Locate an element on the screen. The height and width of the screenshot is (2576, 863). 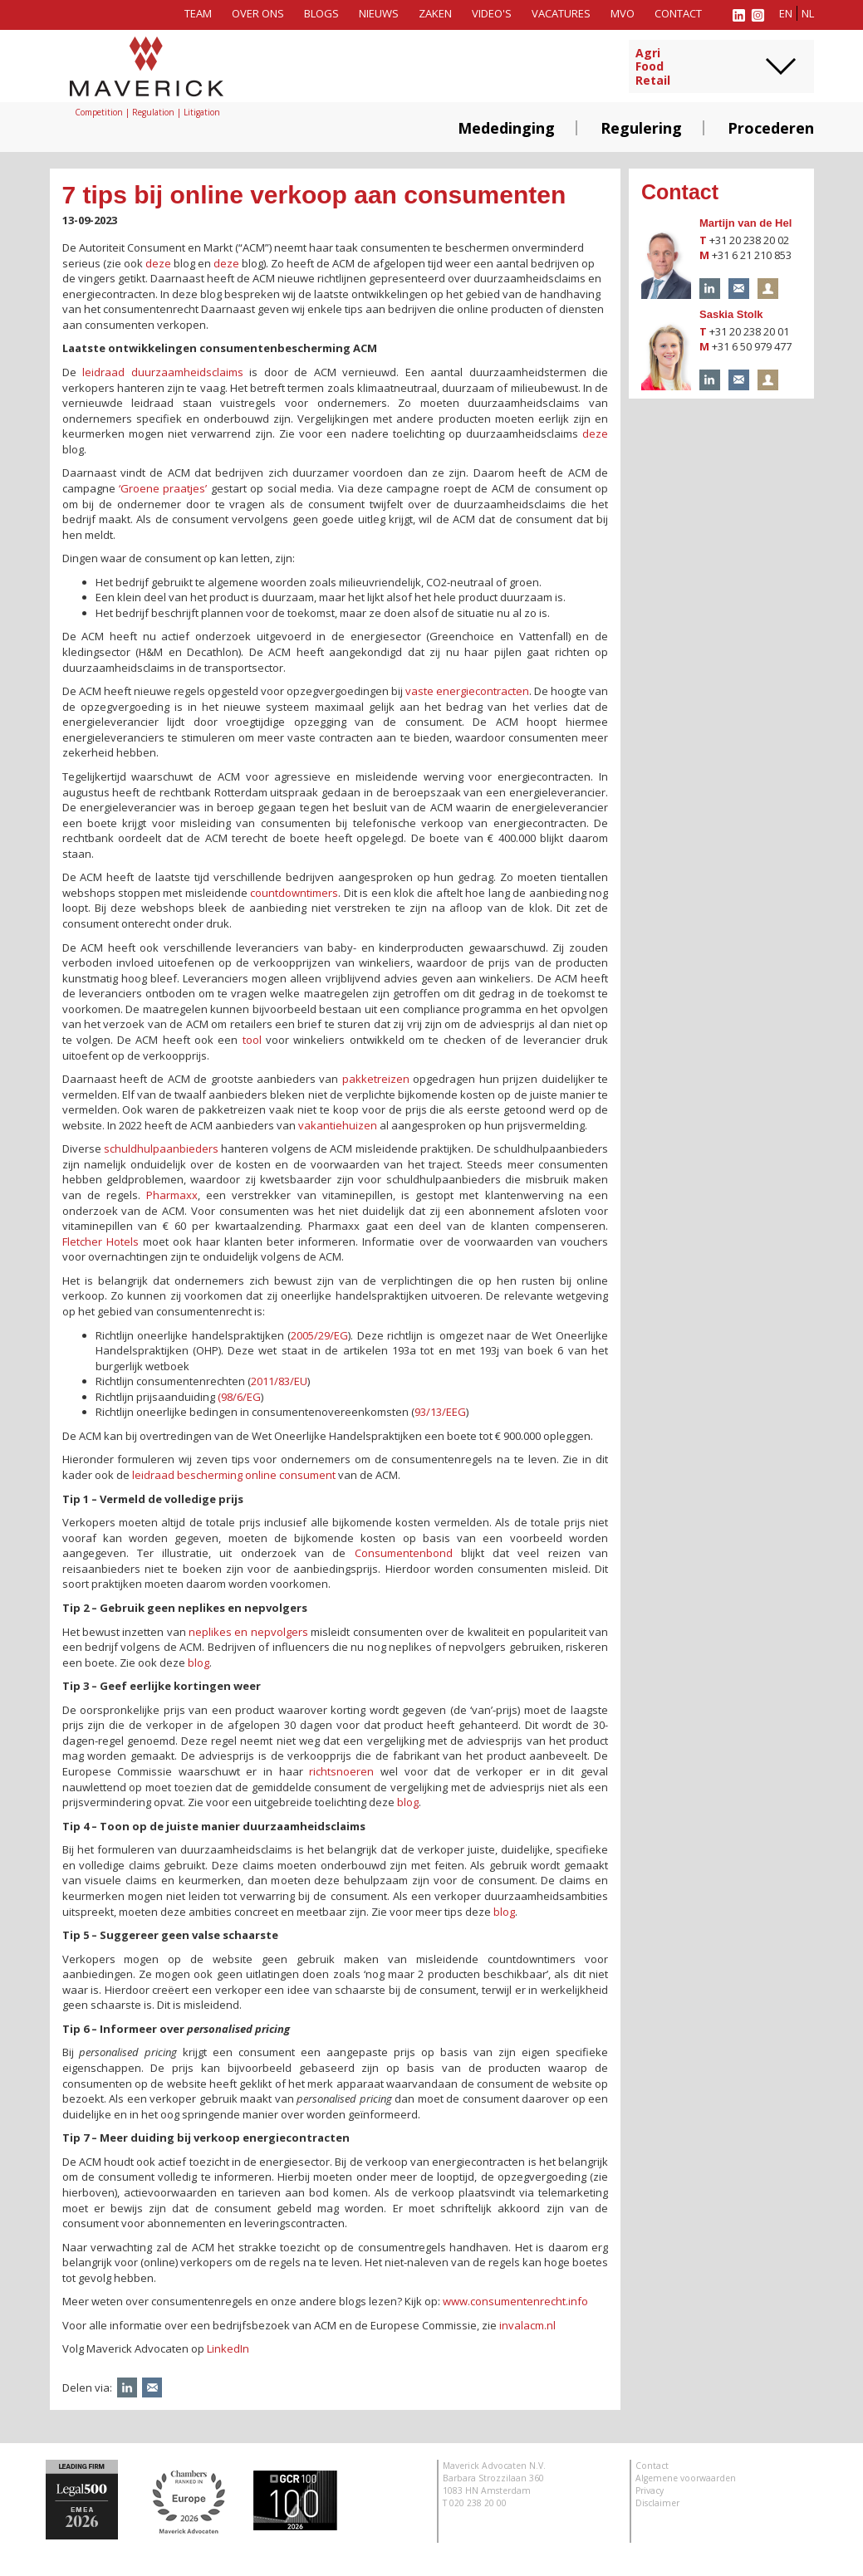
Pharmaxx is located at coordinates (172, 1195).